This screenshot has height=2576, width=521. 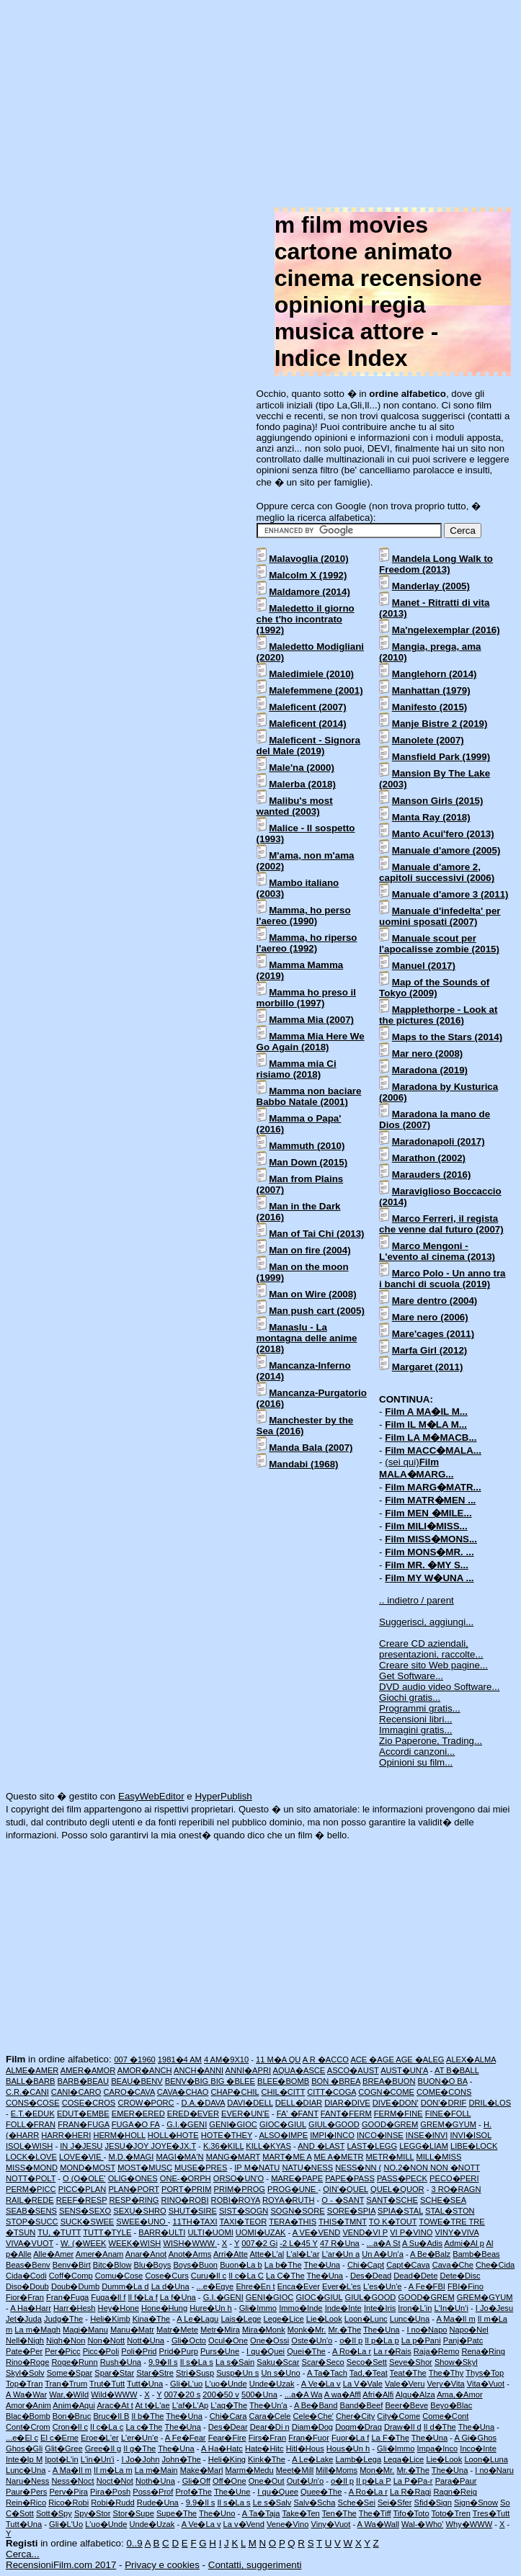 What do you see at coordinates (23, 2554) in the screenshot?
I see `Cerca...` at bounding box center [23, 2554].